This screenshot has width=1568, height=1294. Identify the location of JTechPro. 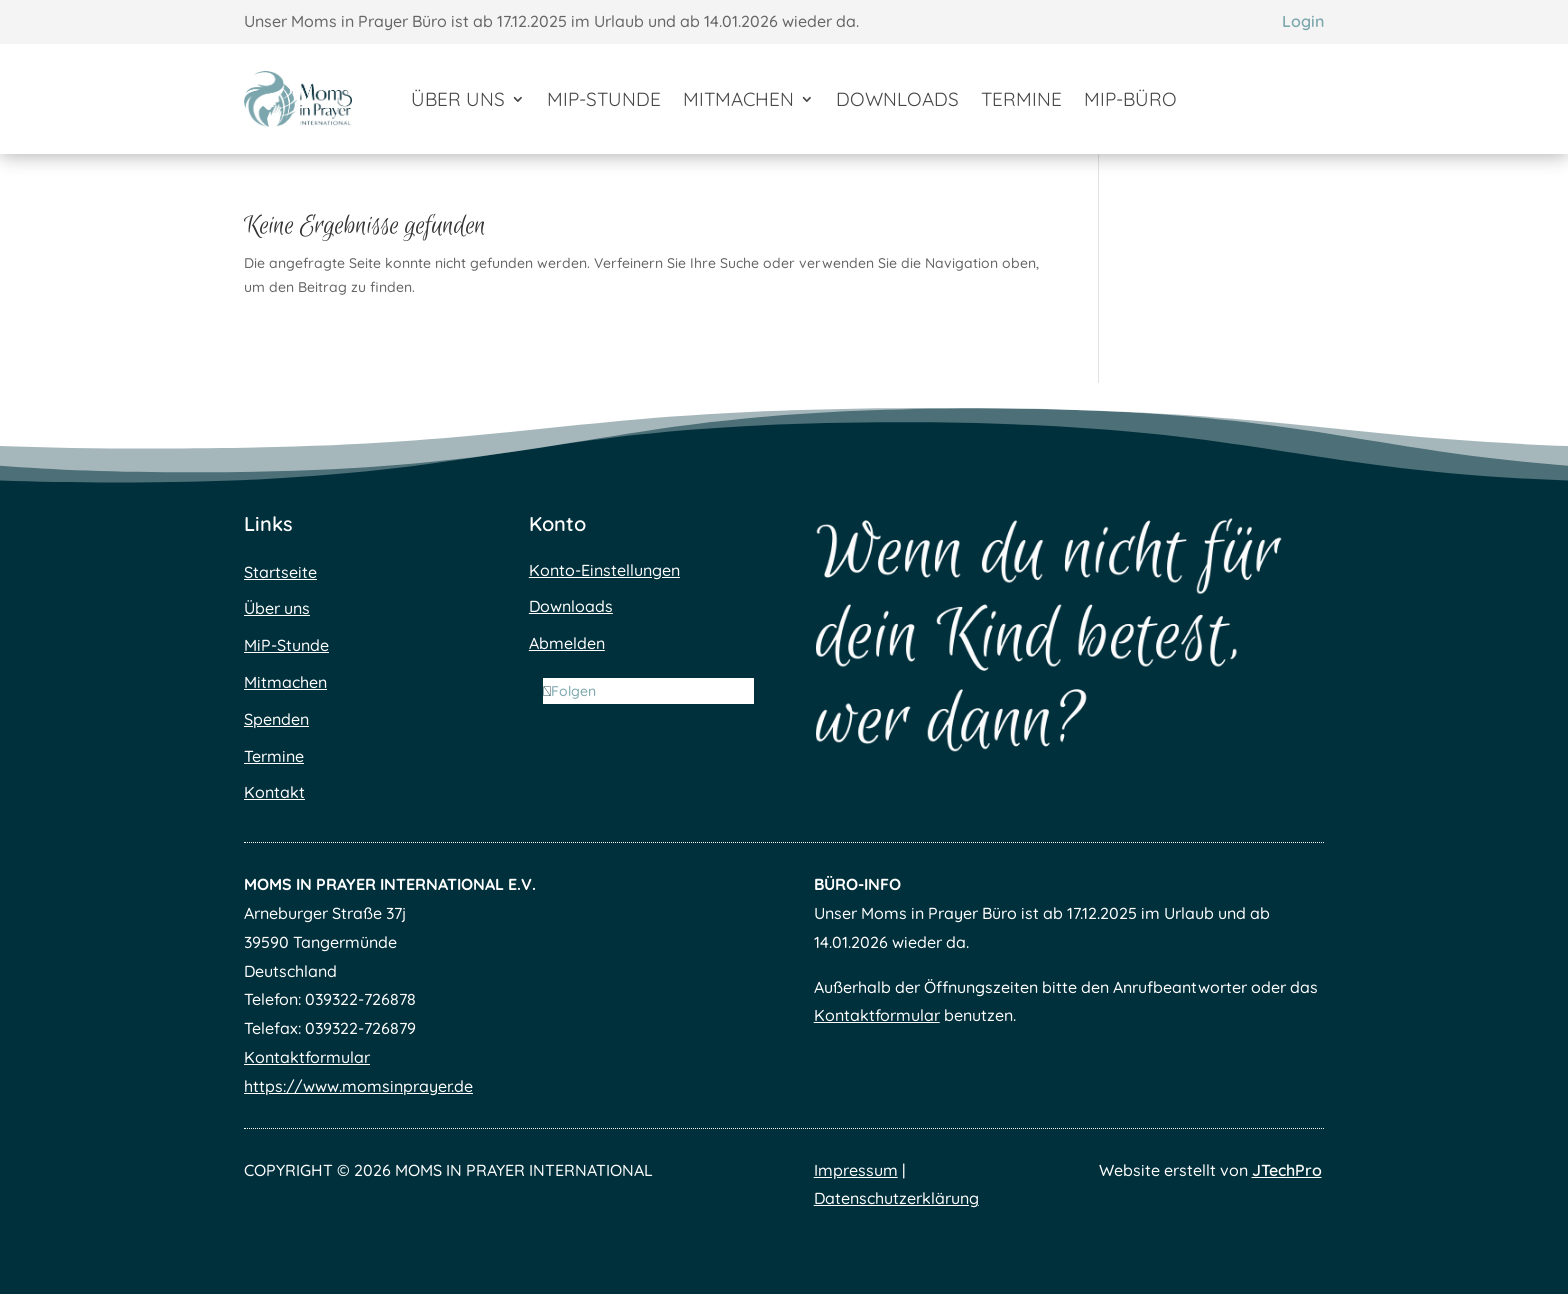
(1287, 1170).